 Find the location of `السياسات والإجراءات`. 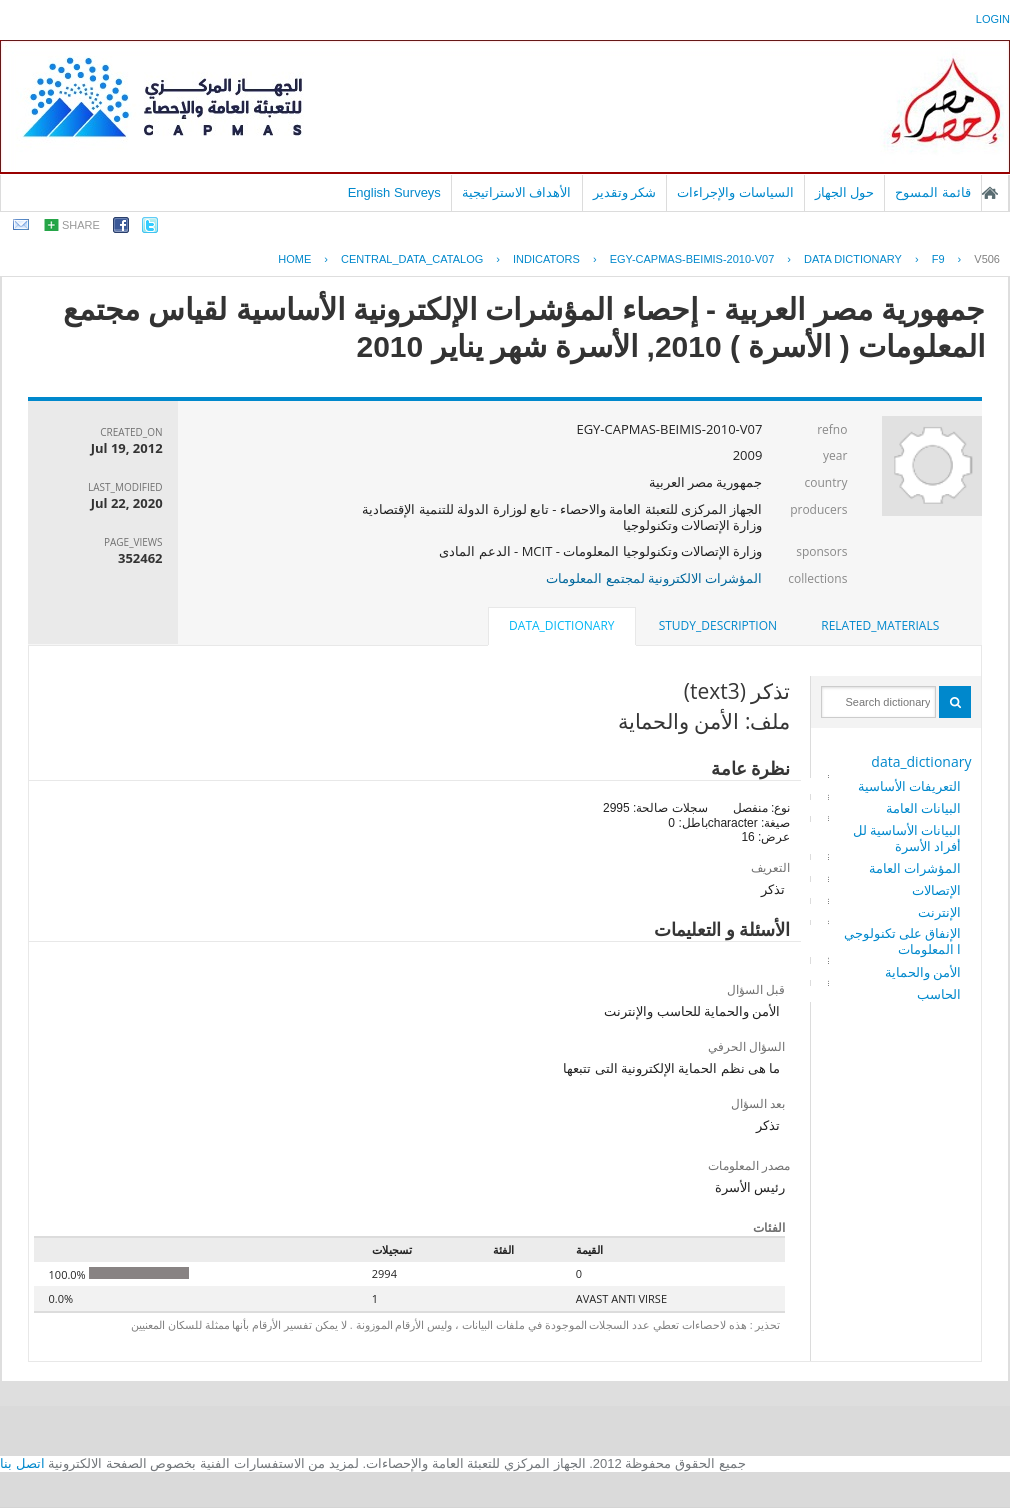

السياسات والإجراءات is located at coordinates (735, 192).